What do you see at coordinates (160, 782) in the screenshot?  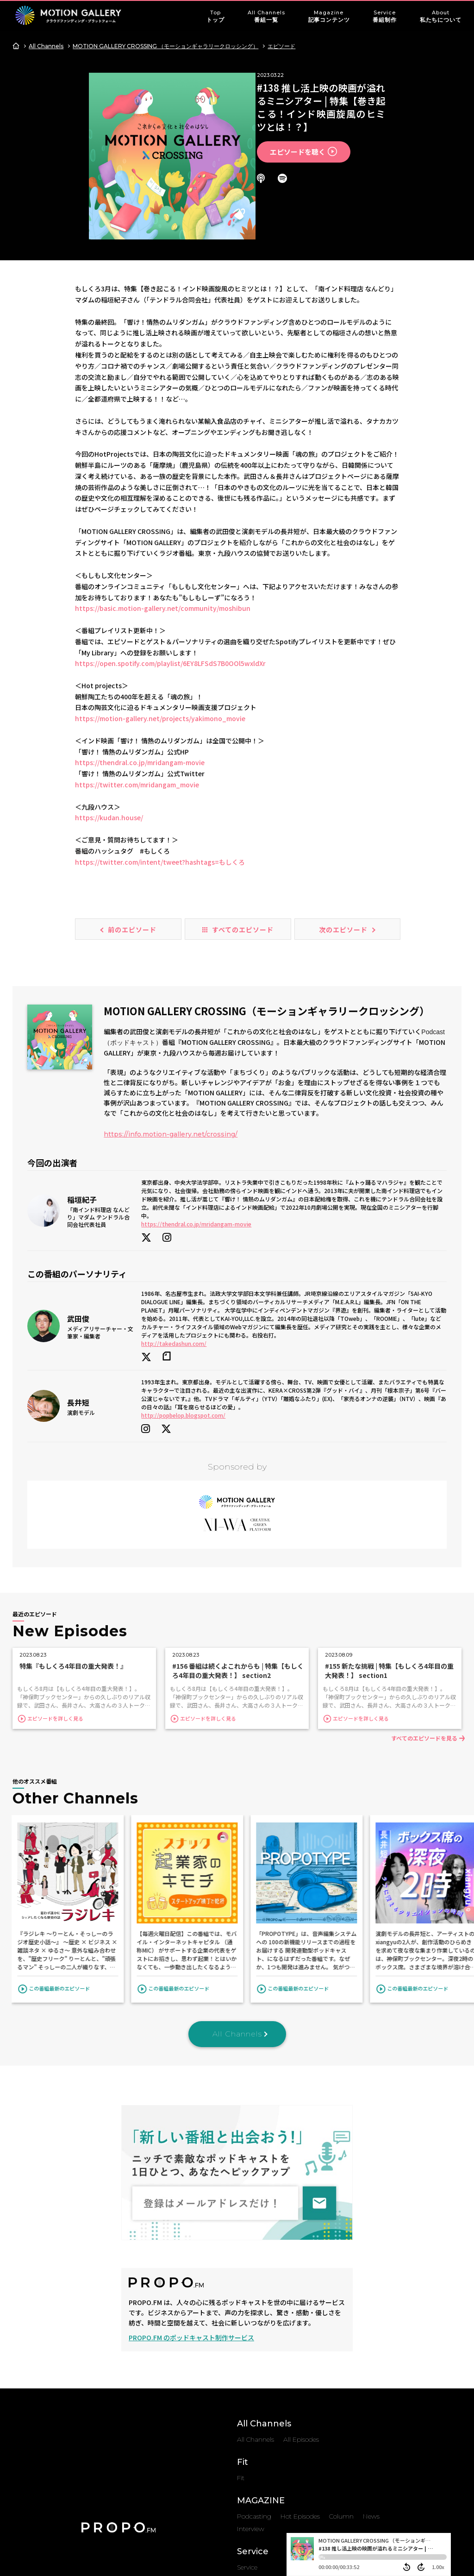 I see `https://twitter.com/intent/tweet?hashtags=もしくろ` at bounding box center [160, 782].